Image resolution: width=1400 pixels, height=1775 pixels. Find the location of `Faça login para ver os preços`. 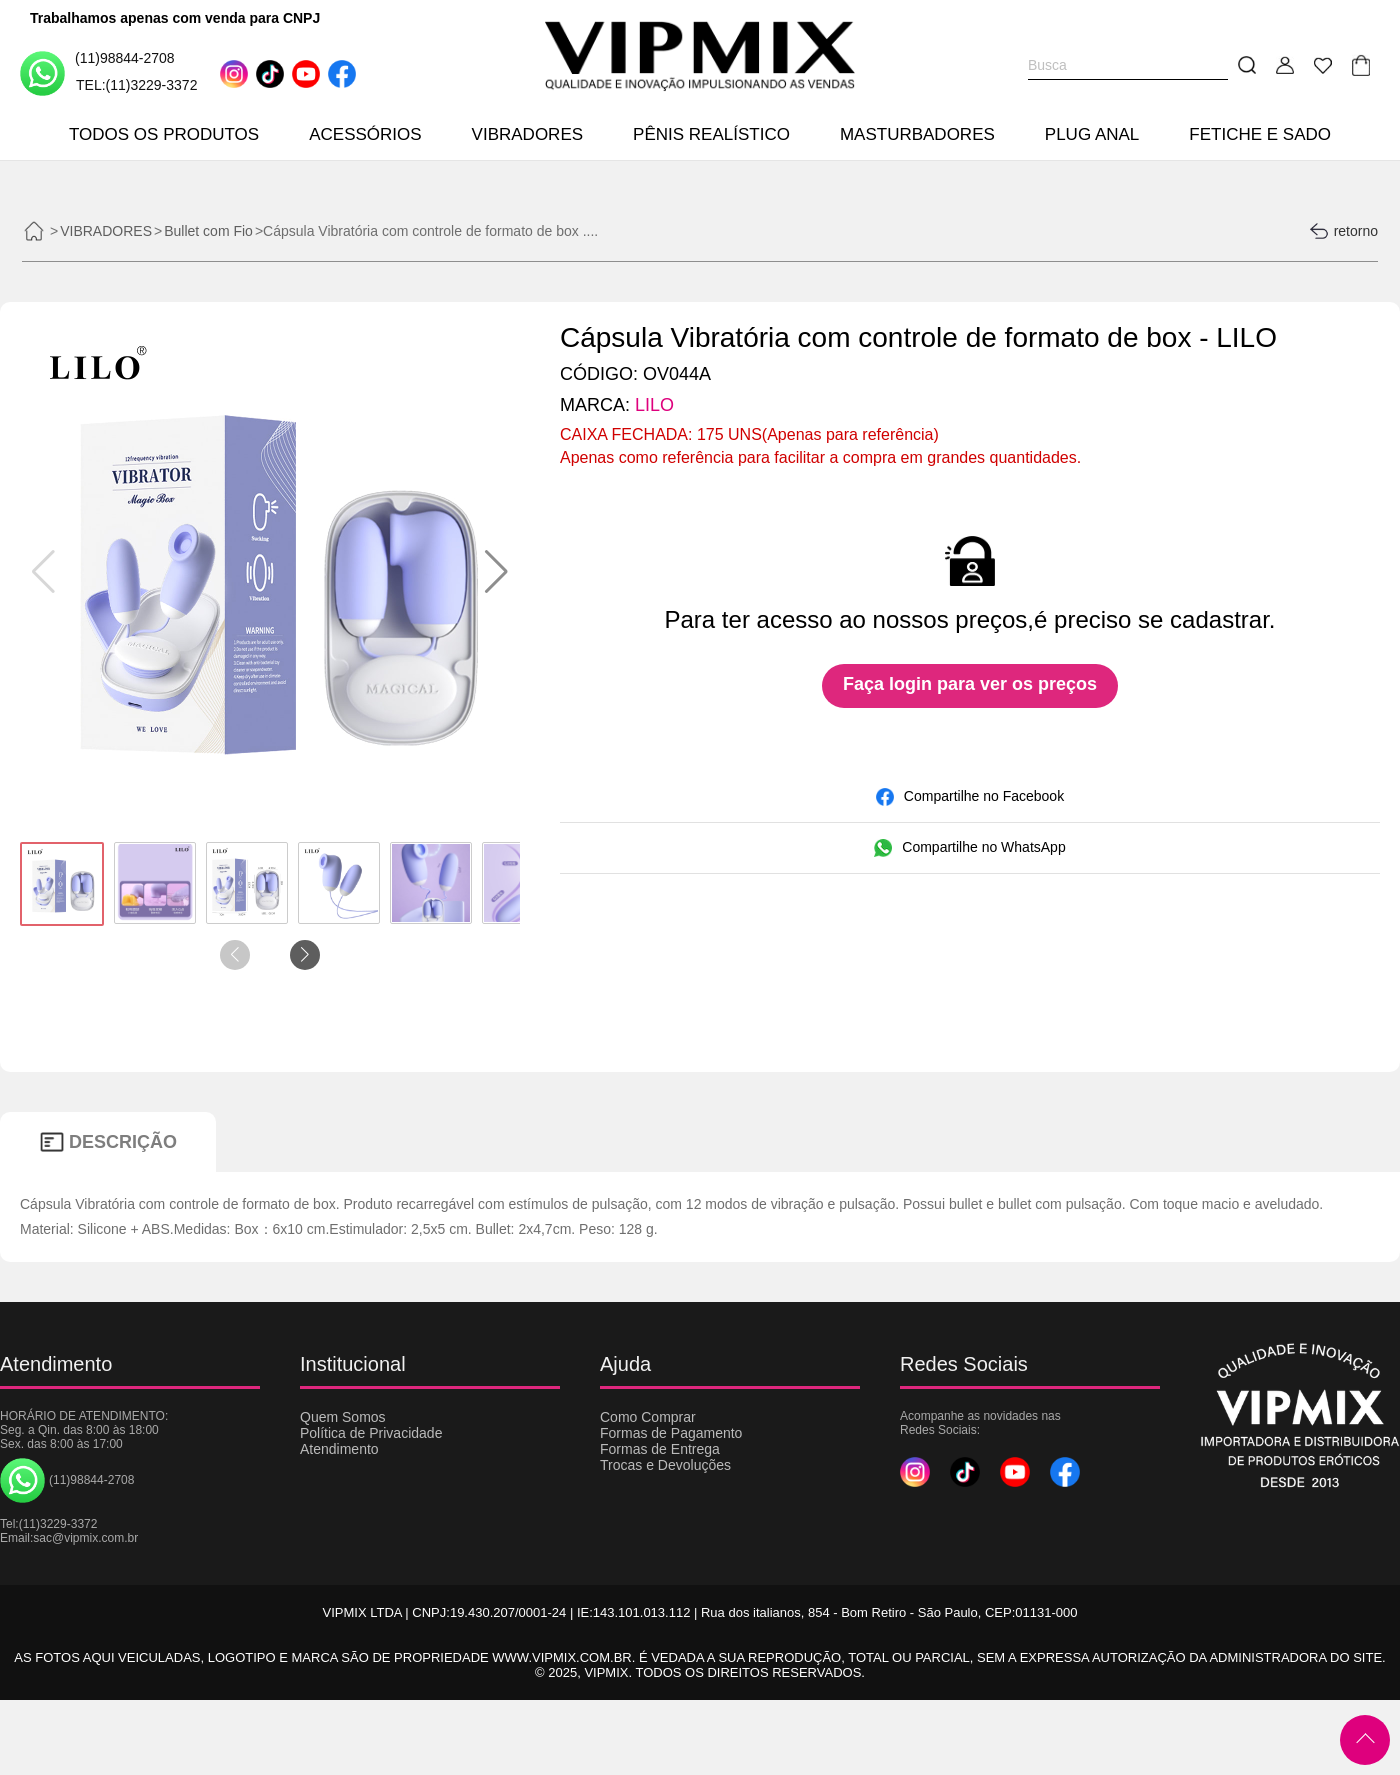

Faça login para ver os preços is located at coordinates (970, 684).